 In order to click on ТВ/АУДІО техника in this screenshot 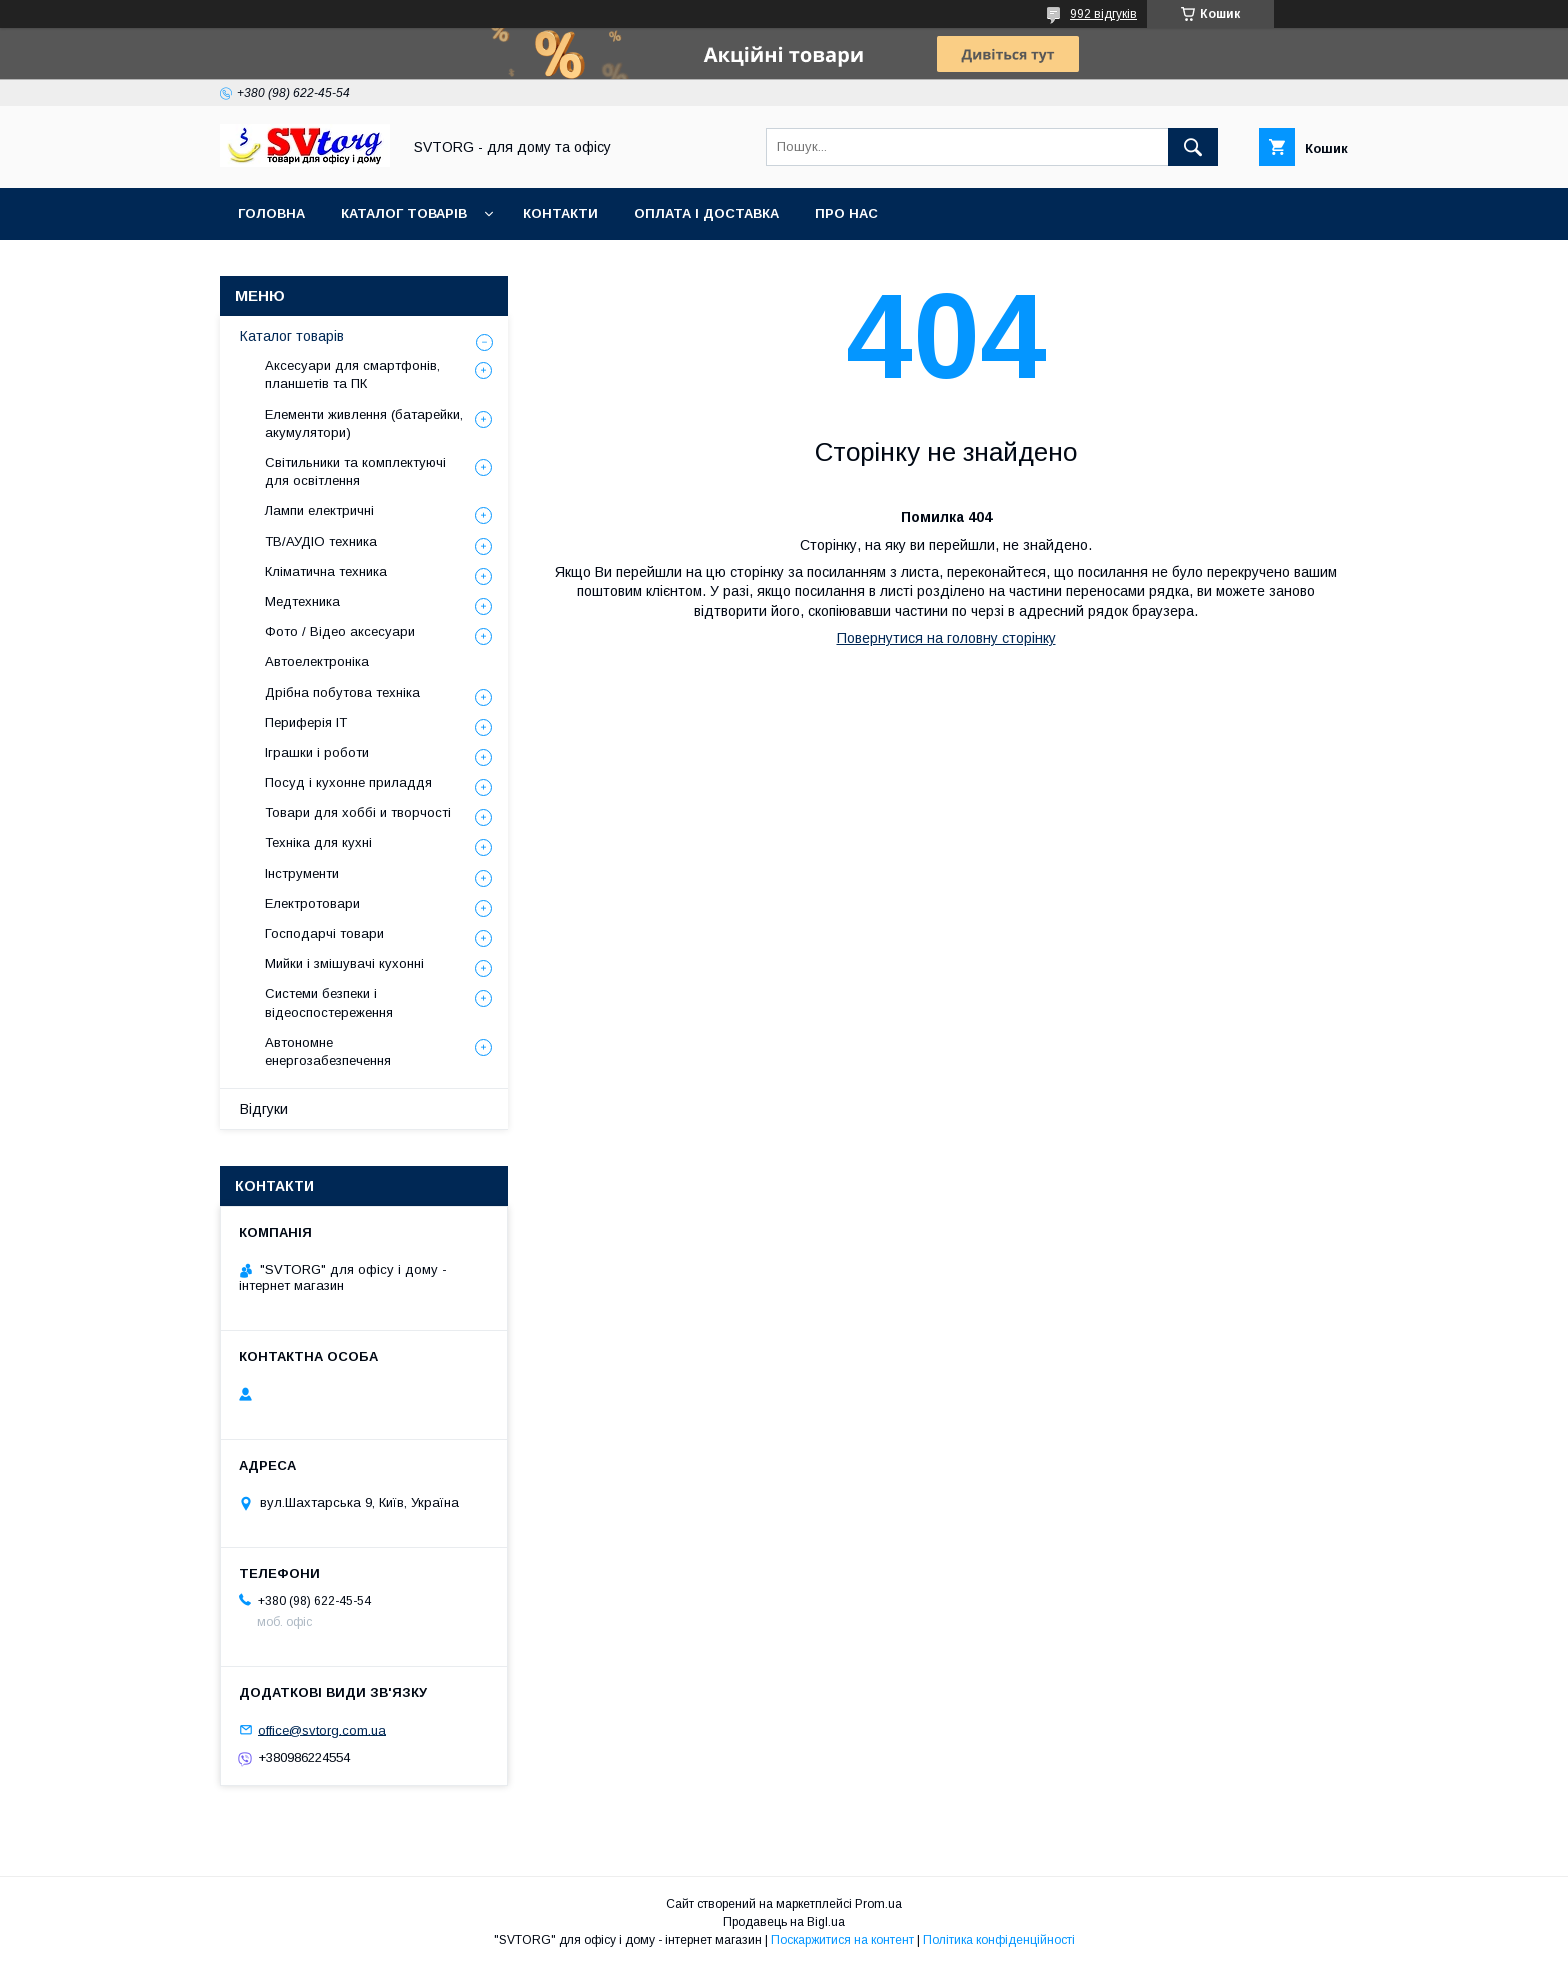, I will do `click(321, 541)`.